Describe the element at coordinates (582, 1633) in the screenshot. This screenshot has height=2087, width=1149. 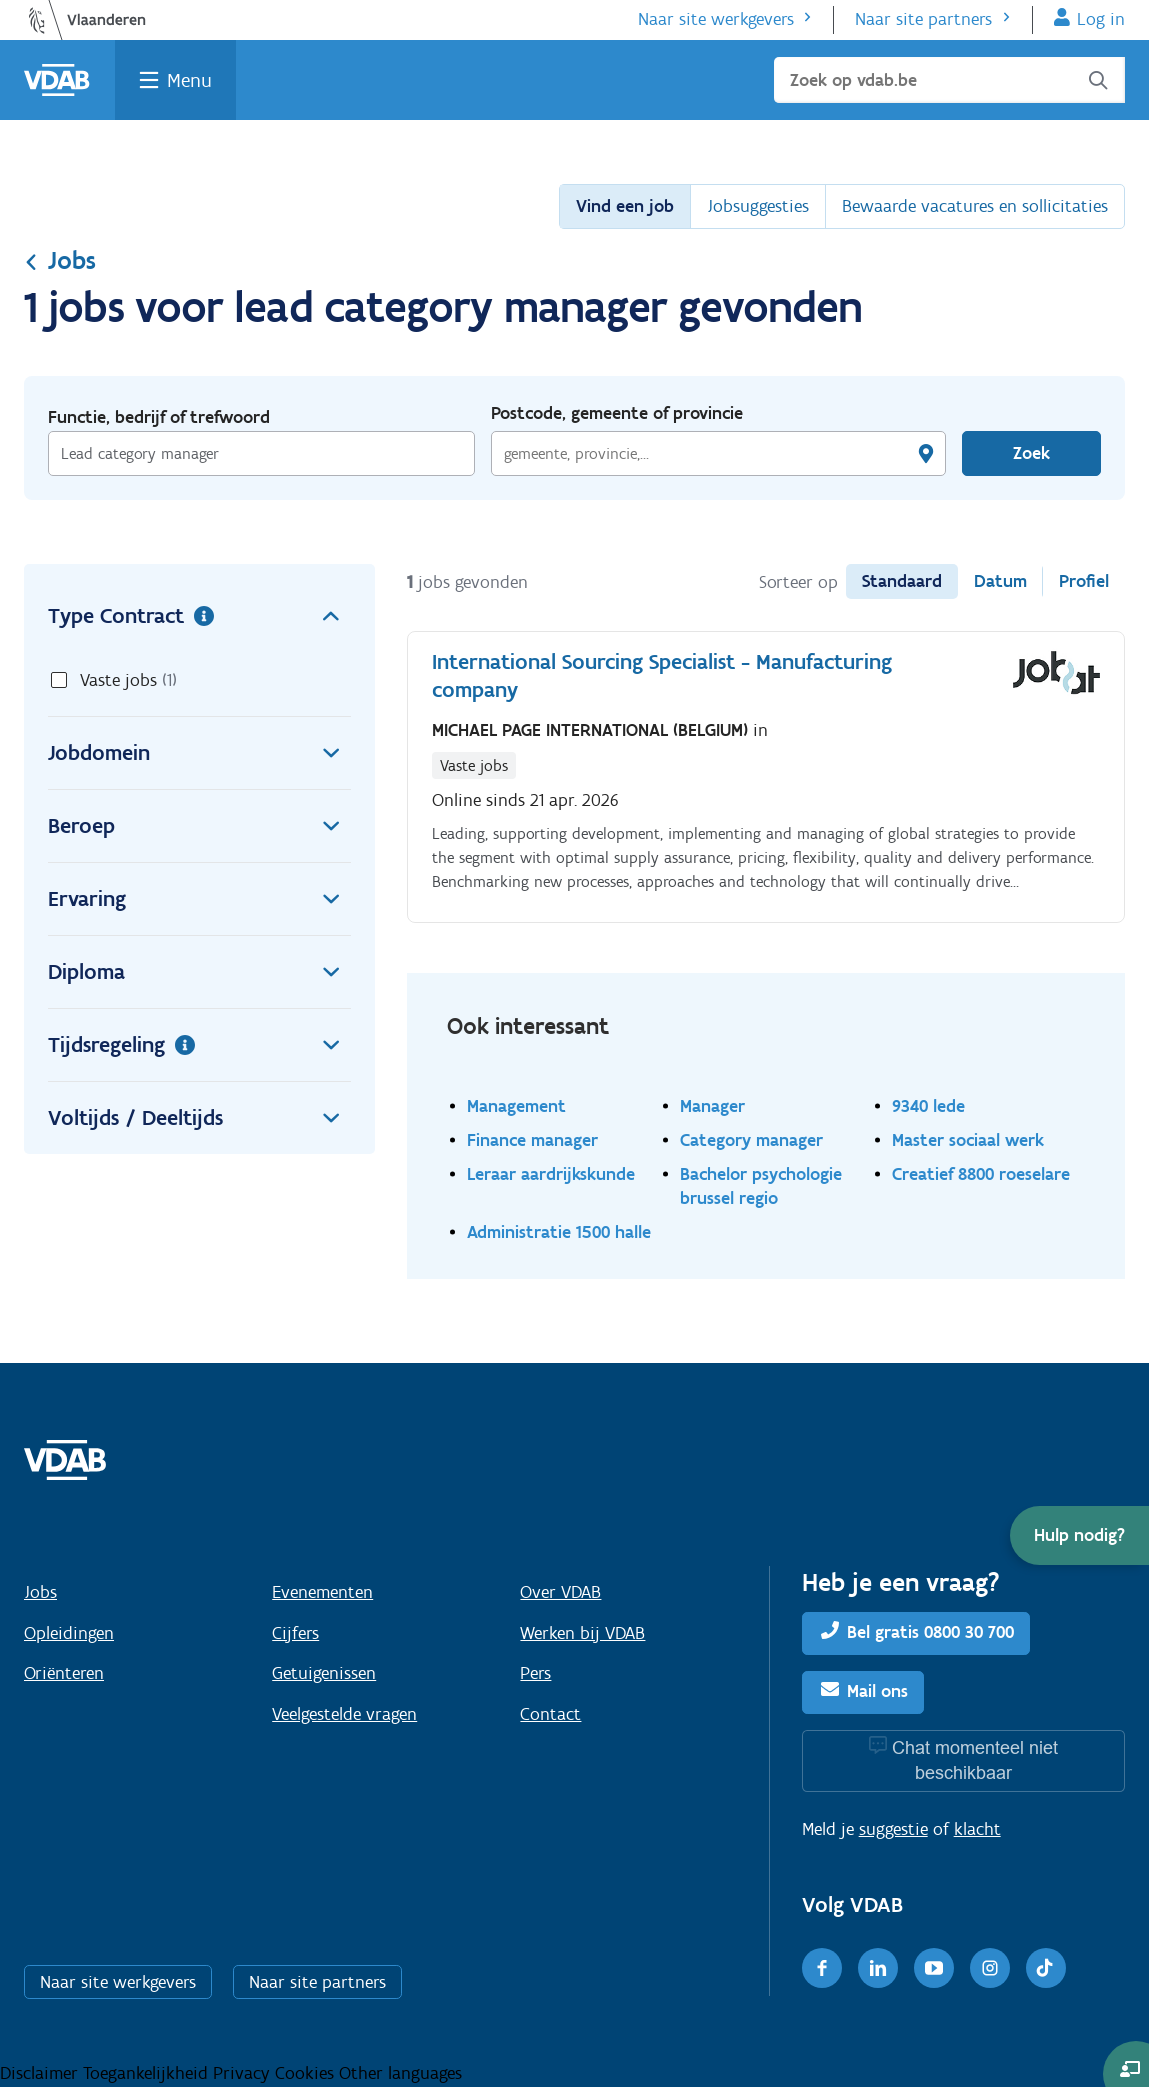
I see `Werken bij VDAB` at that location.